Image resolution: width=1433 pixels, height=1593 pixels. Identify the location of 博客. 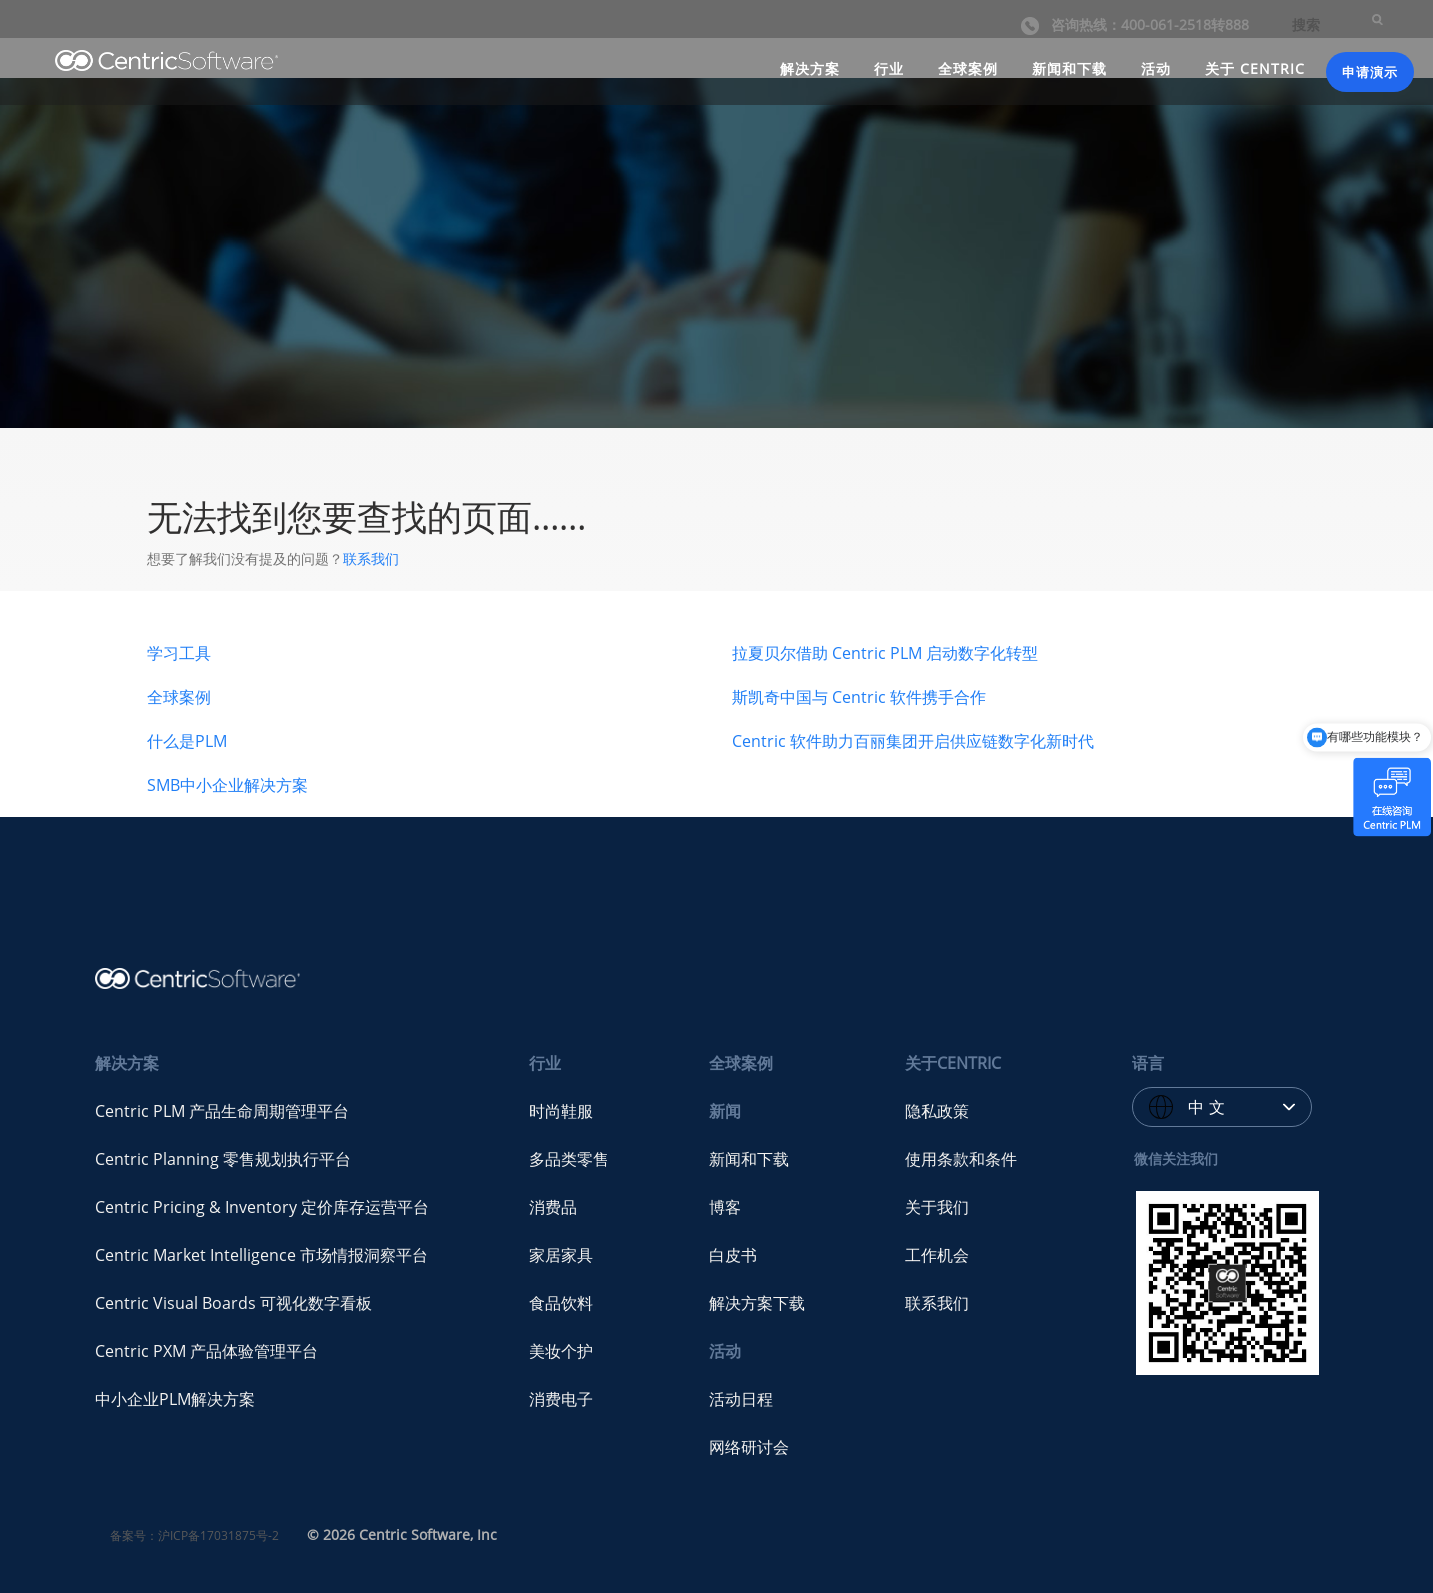
(725, 1207).